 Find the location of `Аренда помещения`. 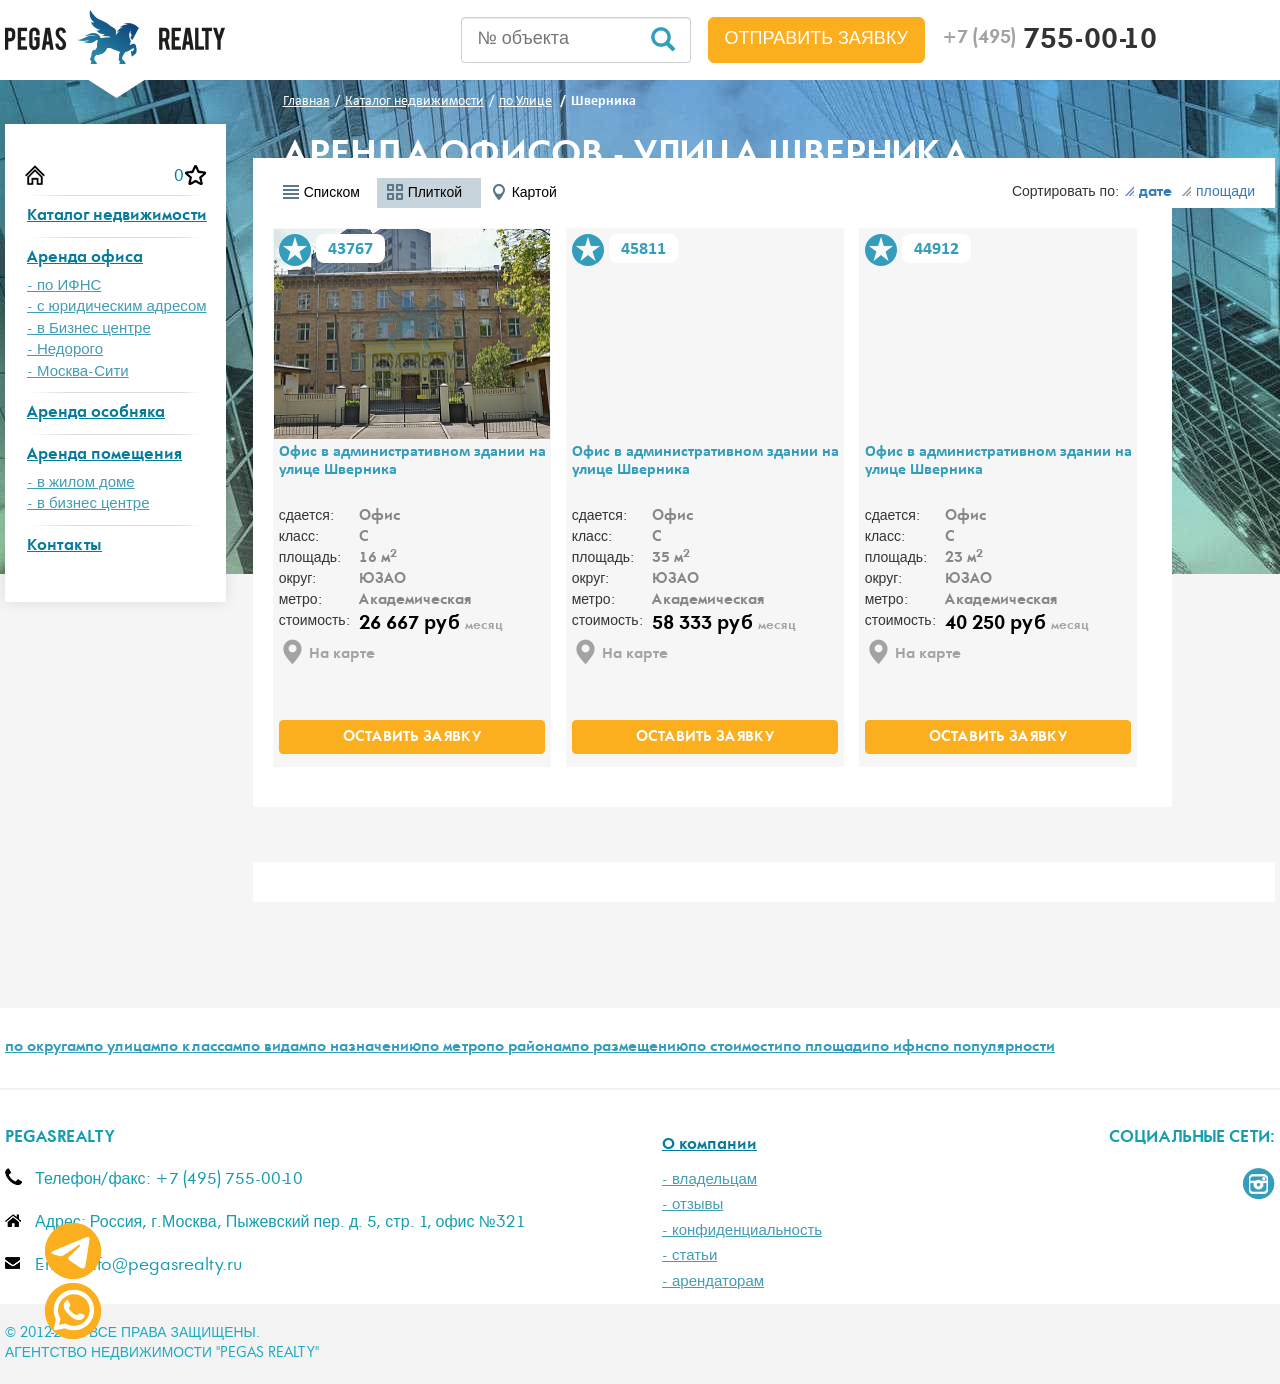

Аренда помещения is located at coordinates (104, 455).